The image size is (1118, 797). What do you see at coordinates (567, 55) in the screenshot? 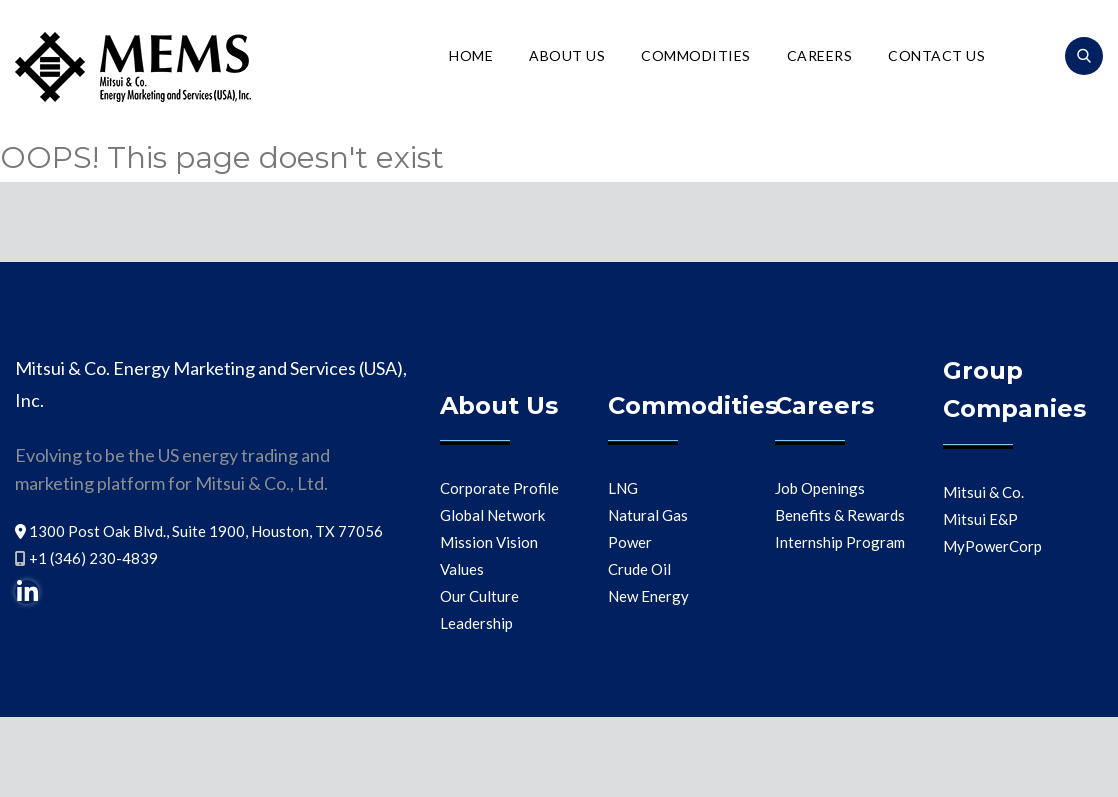
I see `About Us` at bounding box center [567, 55].